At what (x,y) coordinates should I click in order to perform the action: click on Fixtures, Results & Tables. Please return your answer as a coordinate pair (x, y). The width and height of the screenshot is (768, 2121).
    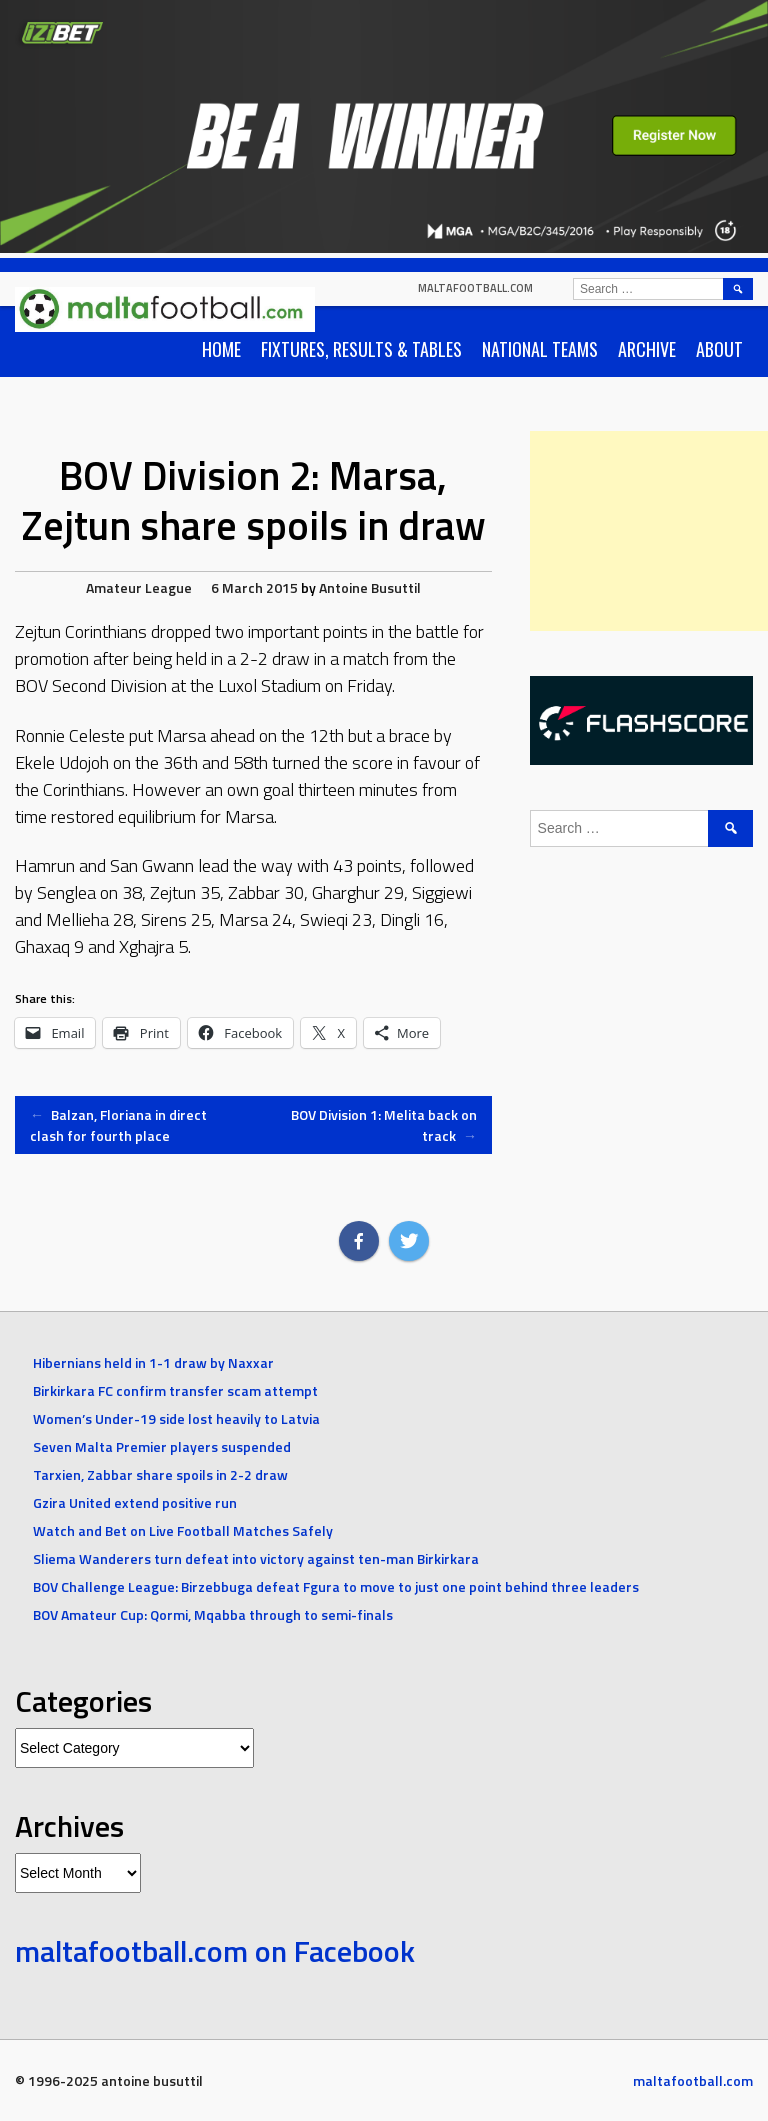
    Looking at the image, I should click on (361, 349).